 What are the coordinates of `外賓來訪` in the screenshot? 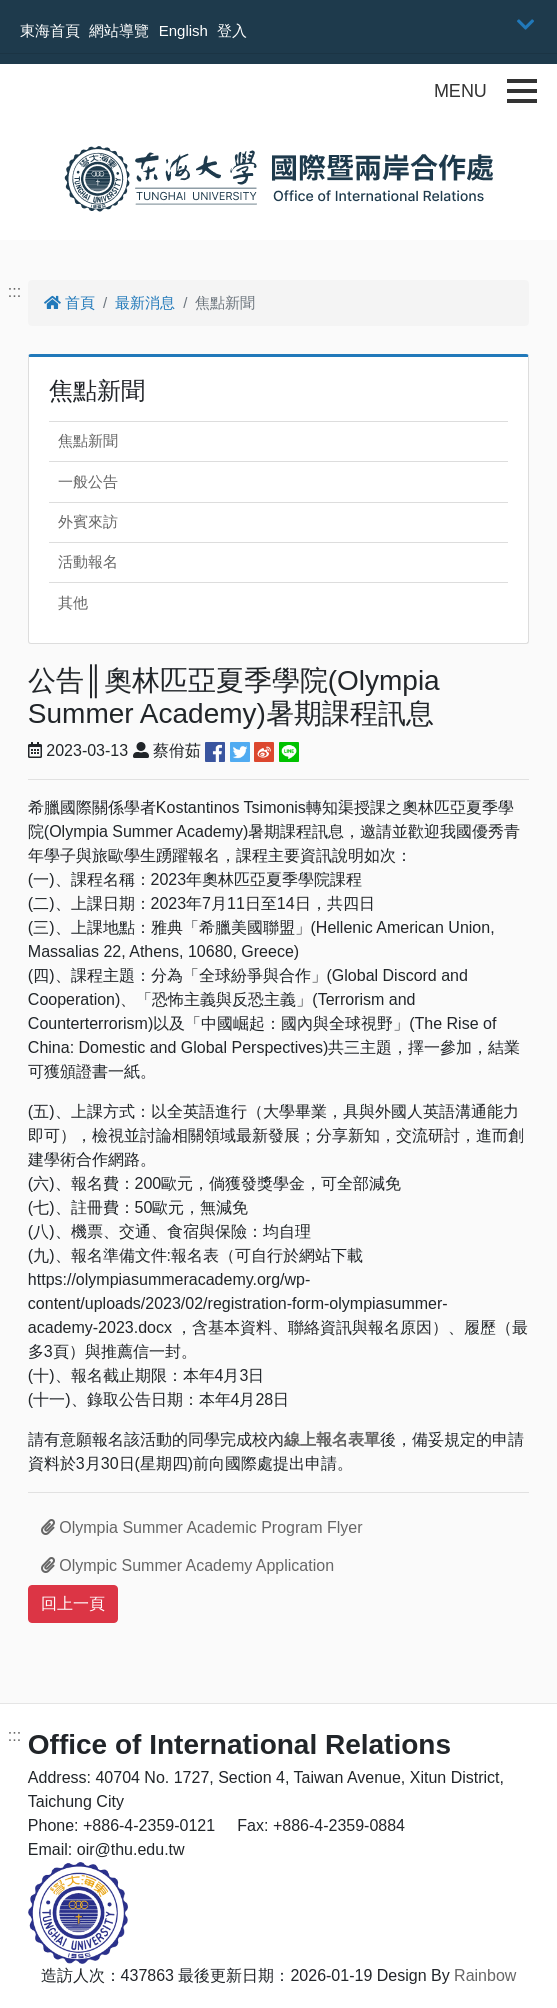 It's located at (88, 521).